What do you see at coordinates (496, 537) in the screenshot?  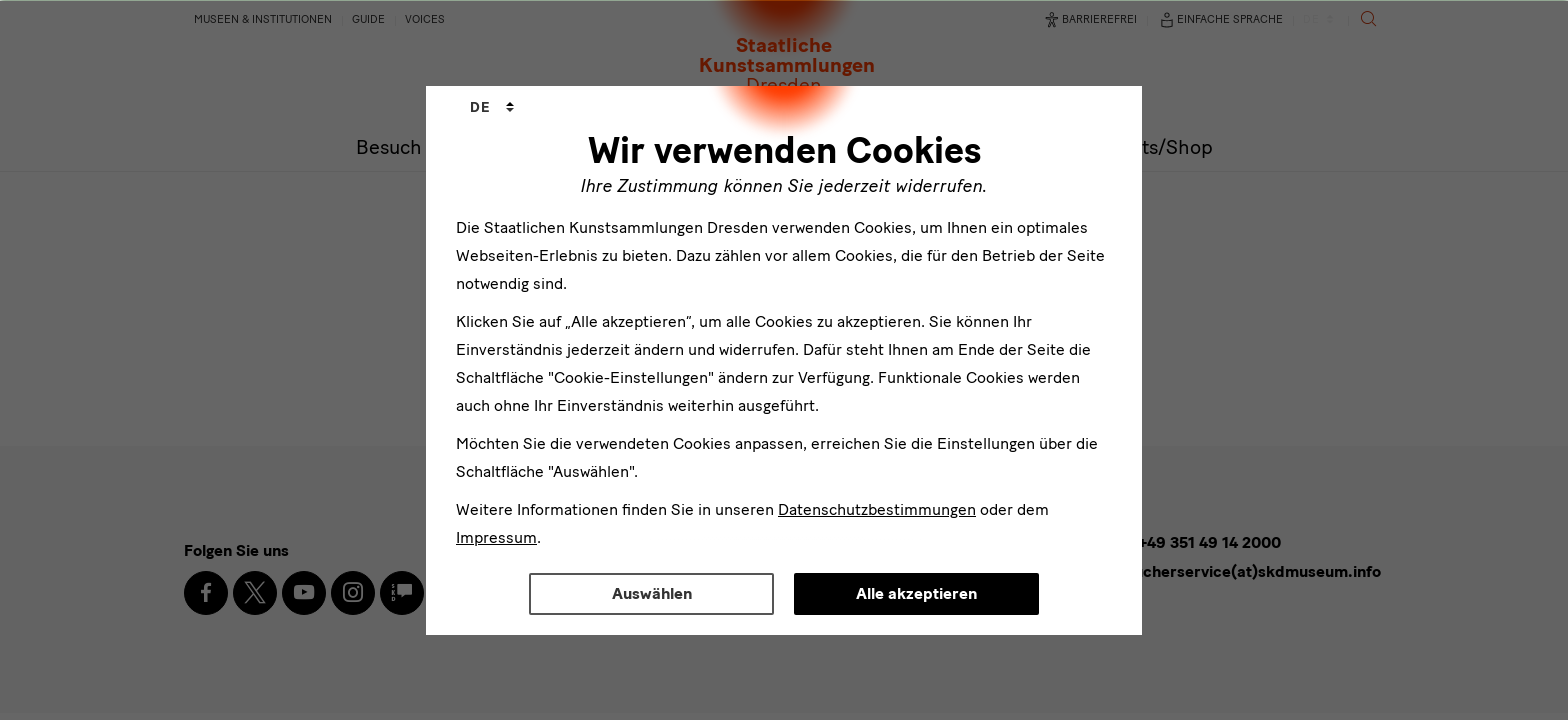 I see `Impressum` at bounding box center [496, 537].